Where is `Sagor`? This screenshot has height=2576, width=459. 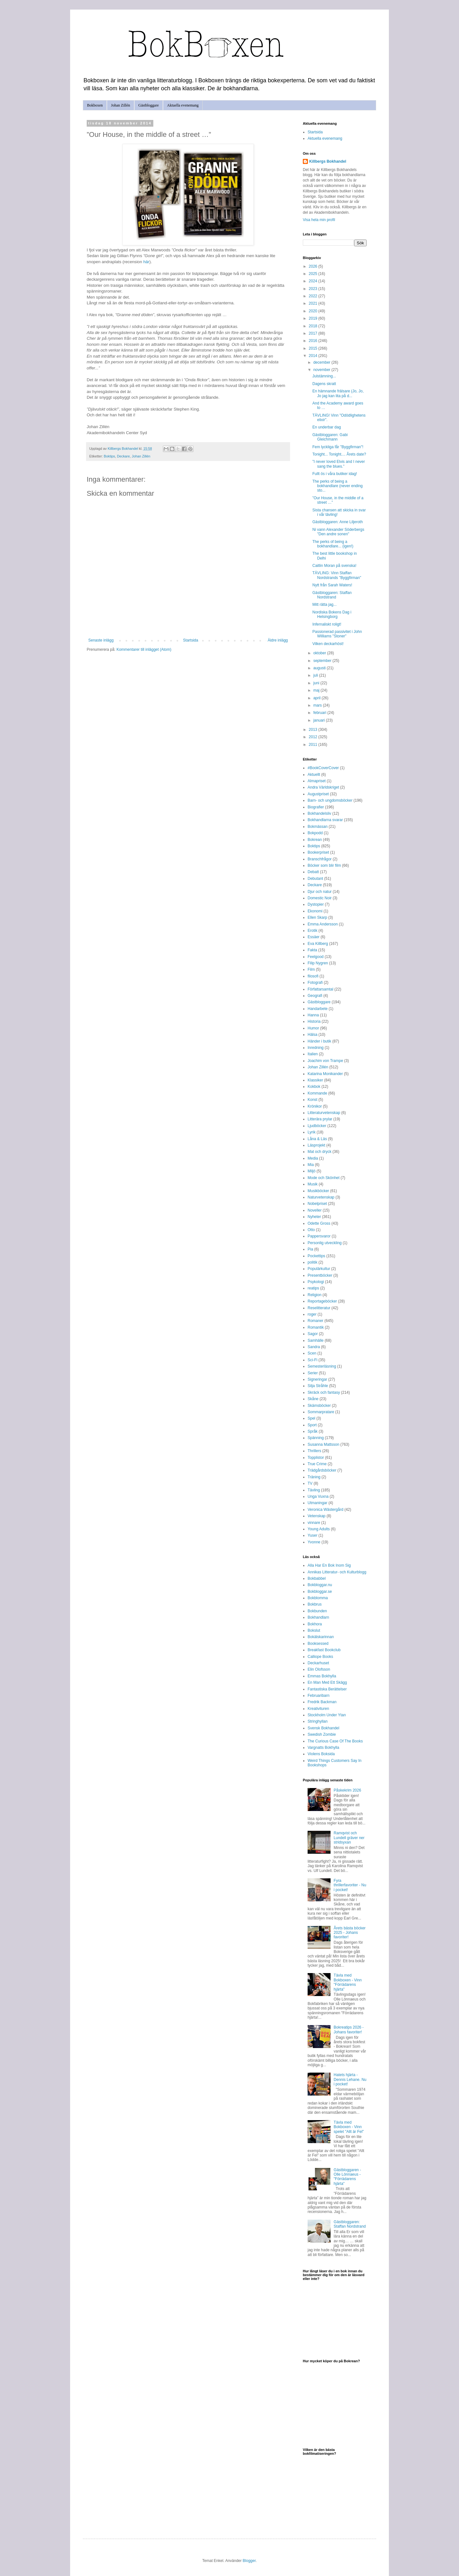
Sagor is located at coordinates (313, 1334).